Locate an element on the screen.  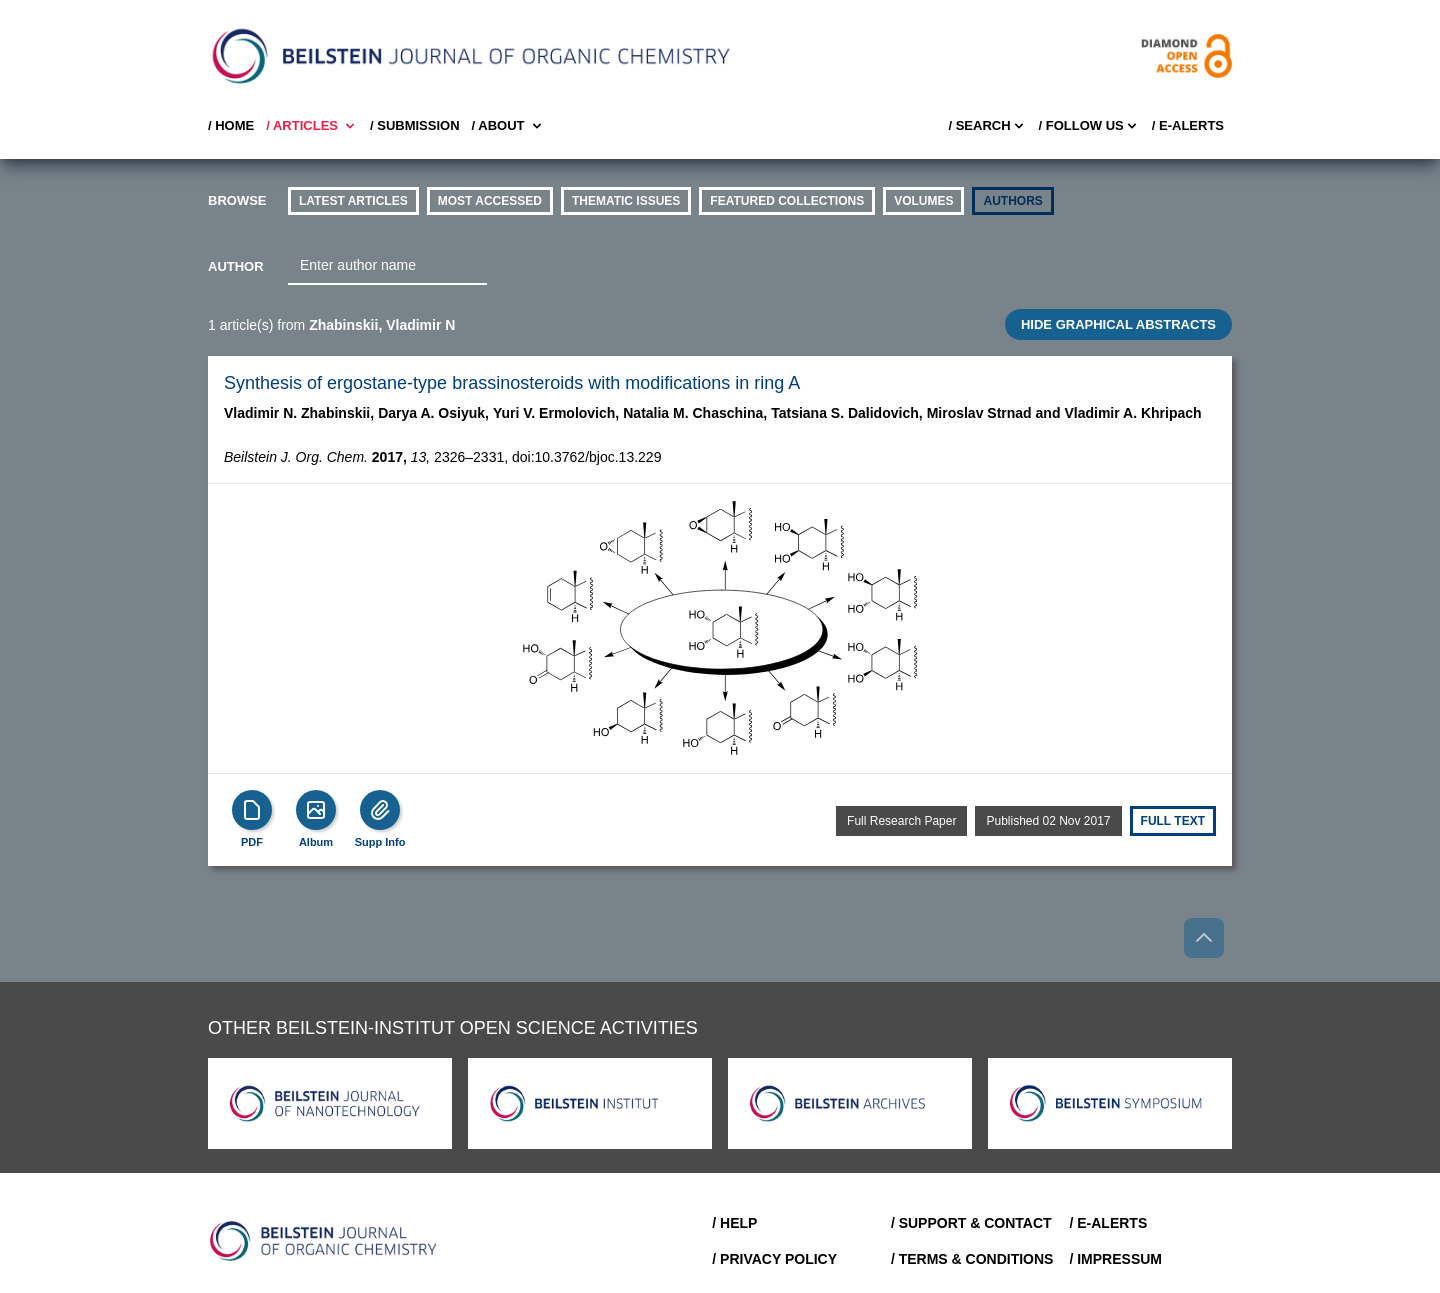
Full text is located at coordinates (1173, 821).